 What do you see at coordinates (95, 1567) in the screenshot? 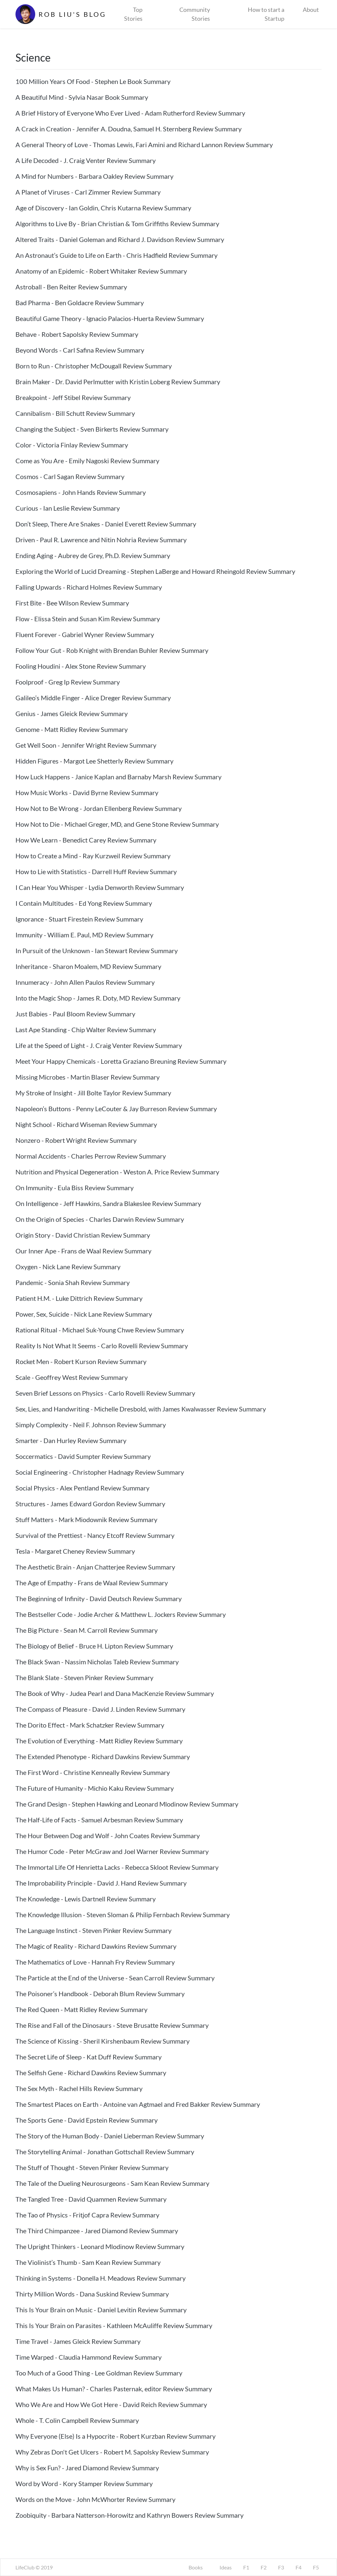
I see `The Aesthetic Brain - Anjan Chatterjee Review Summary` at bounding box center [95, 1567].